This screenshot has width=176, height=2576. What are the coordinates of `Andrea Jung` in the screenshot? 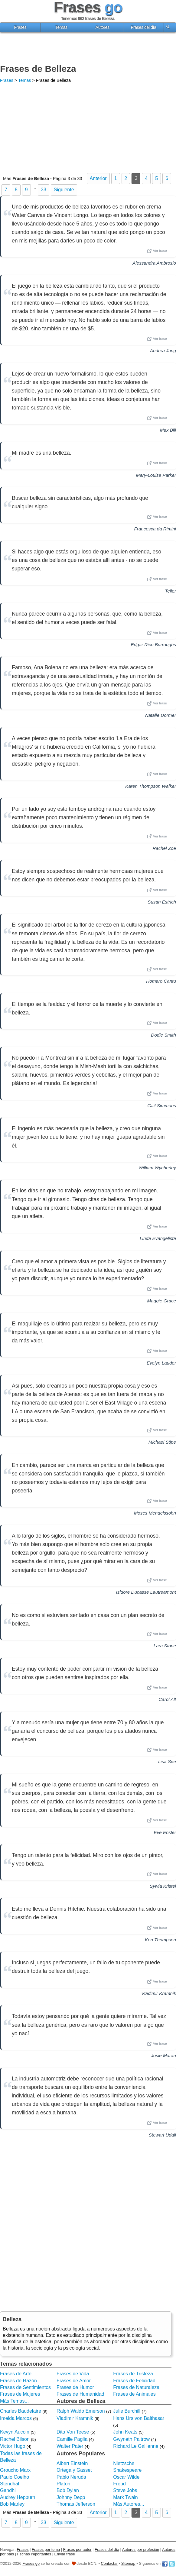 It's located at (163, 350).